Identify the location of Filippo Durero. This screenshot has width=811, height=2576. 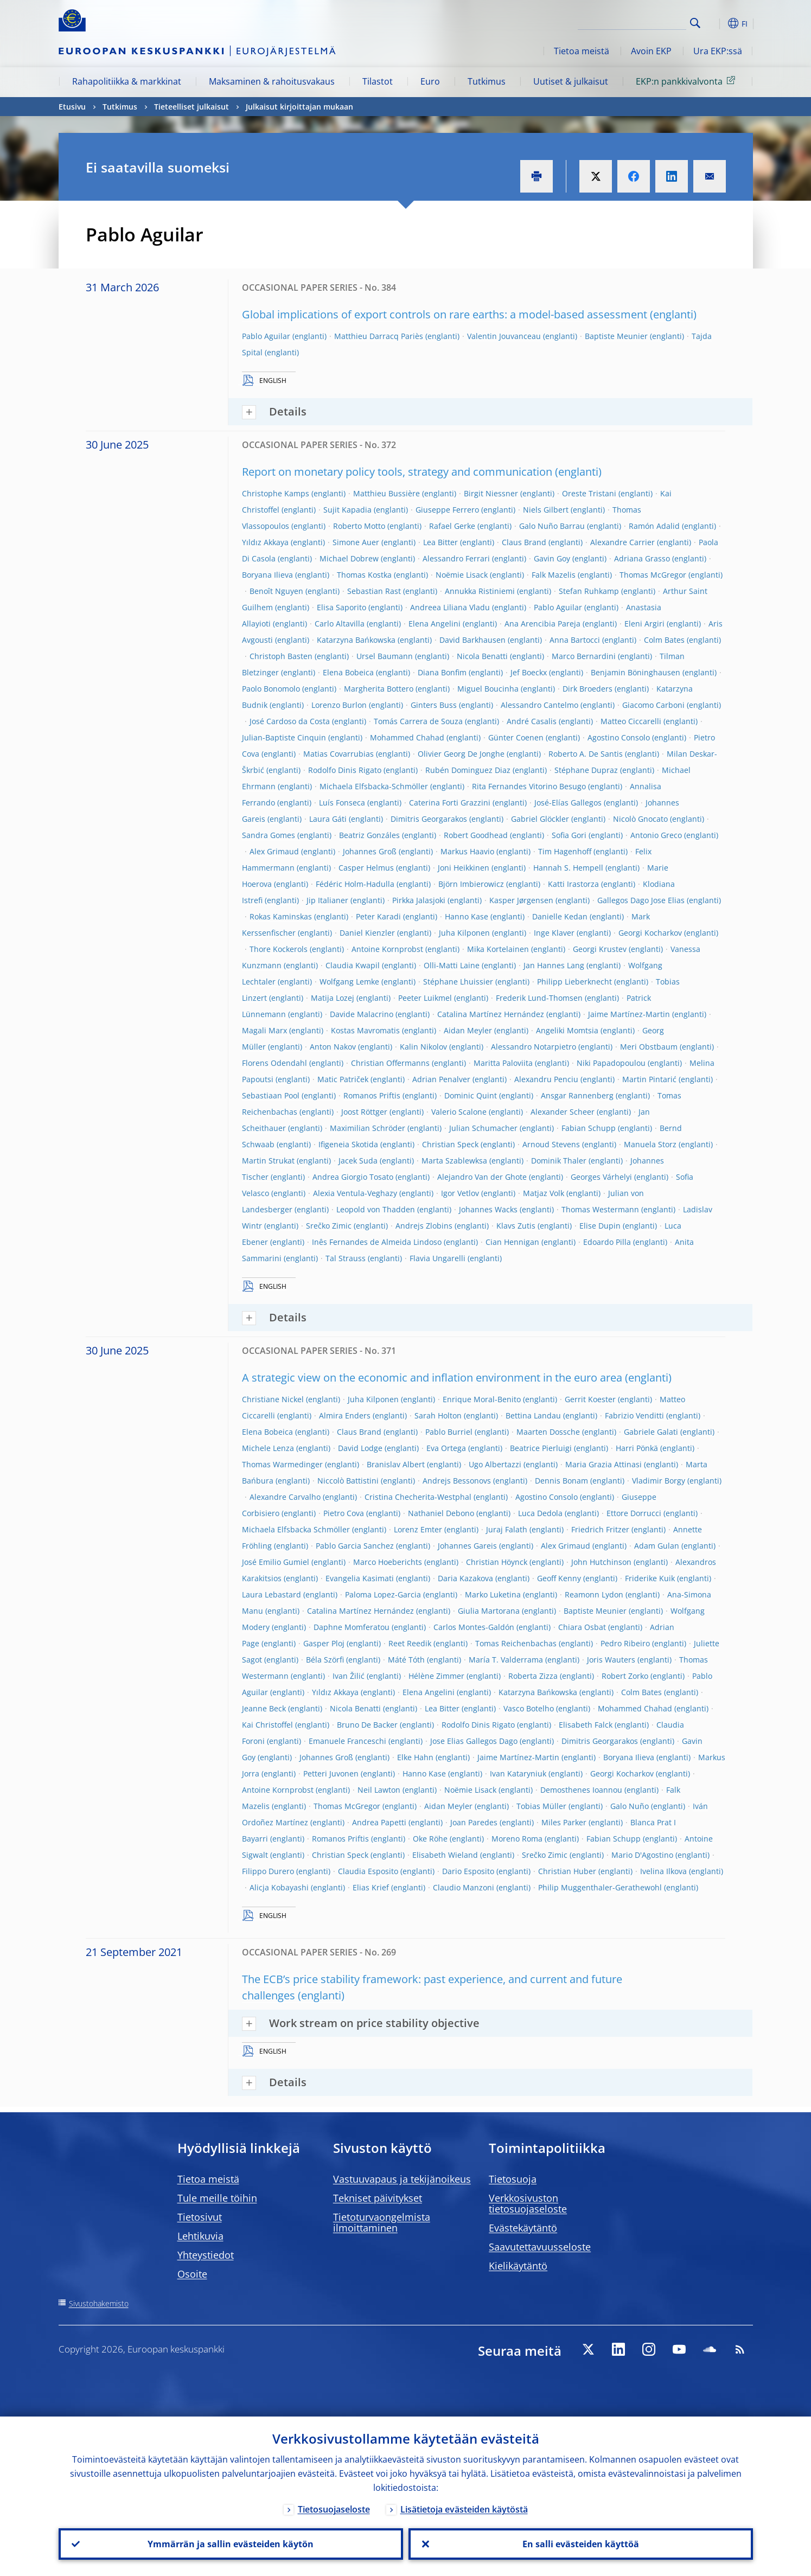
(268, 1871).